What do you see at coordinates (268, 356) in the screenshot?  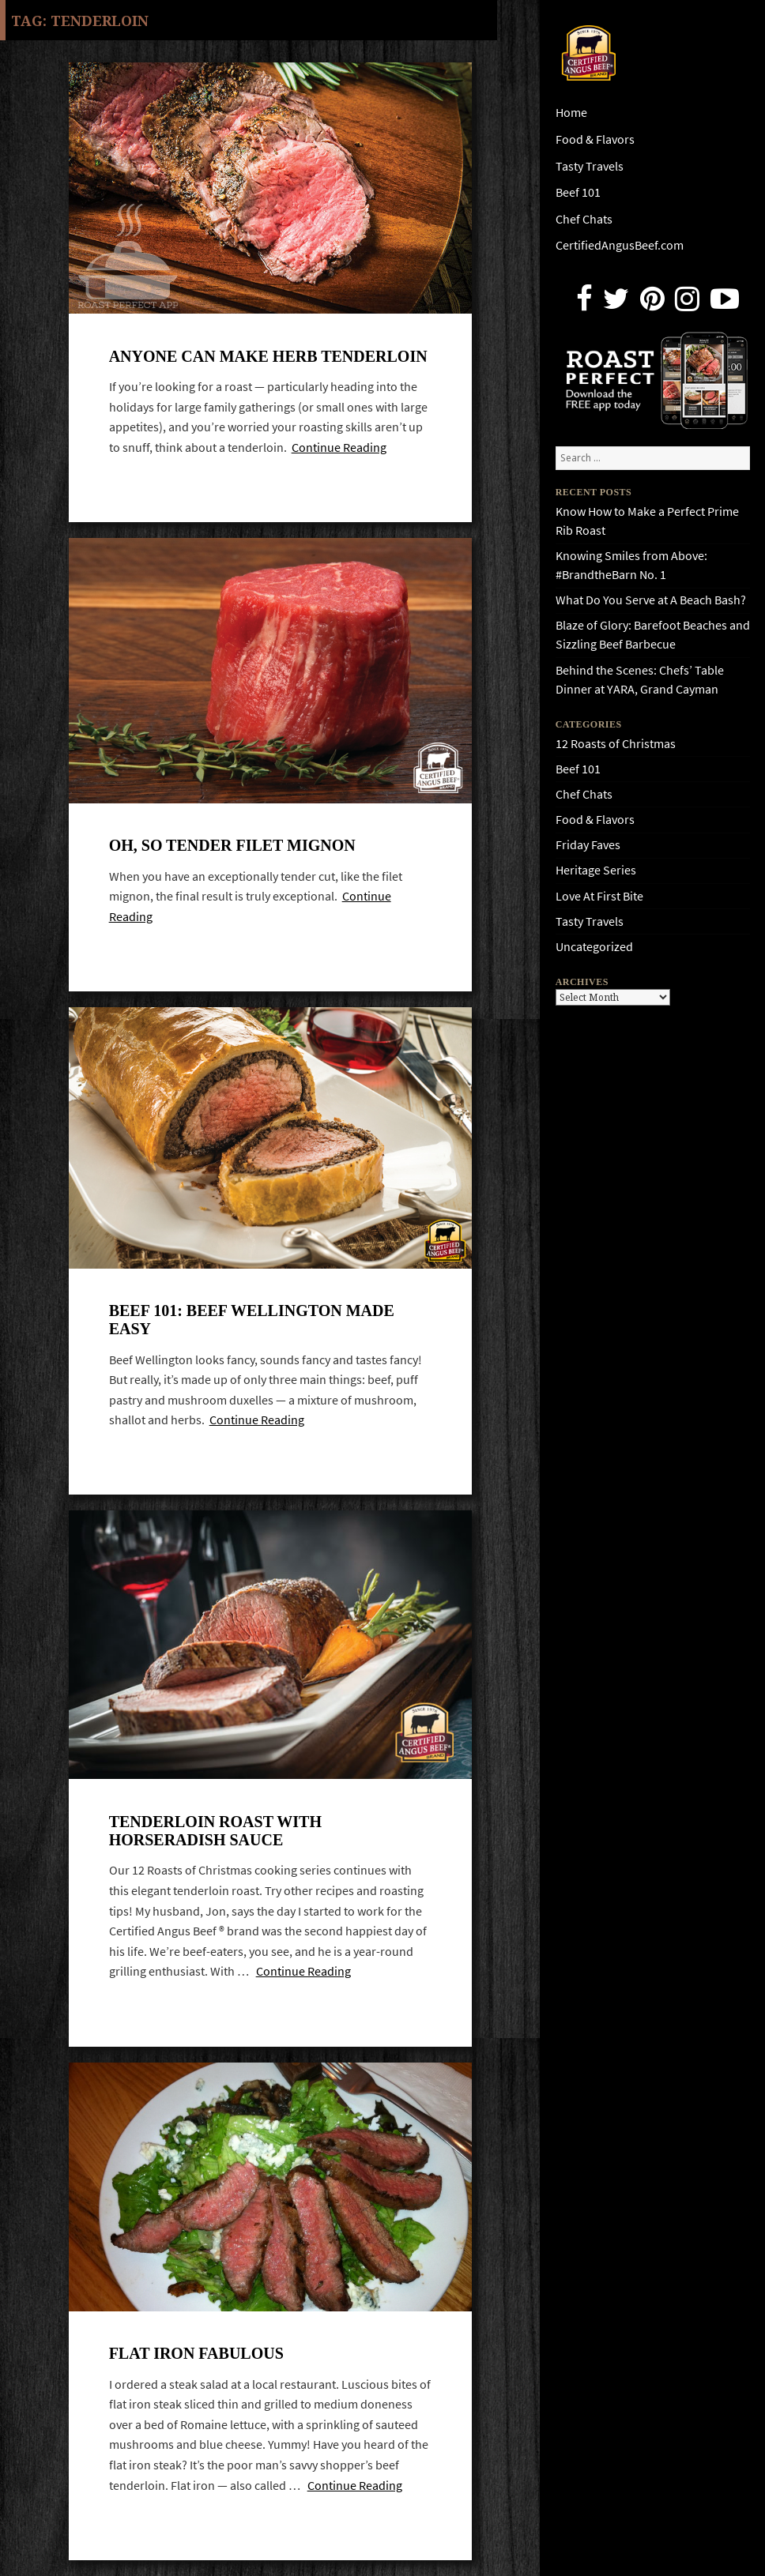 I see `Anyone Can Make Herb Tenderloin` at bounding box center [268, 356].